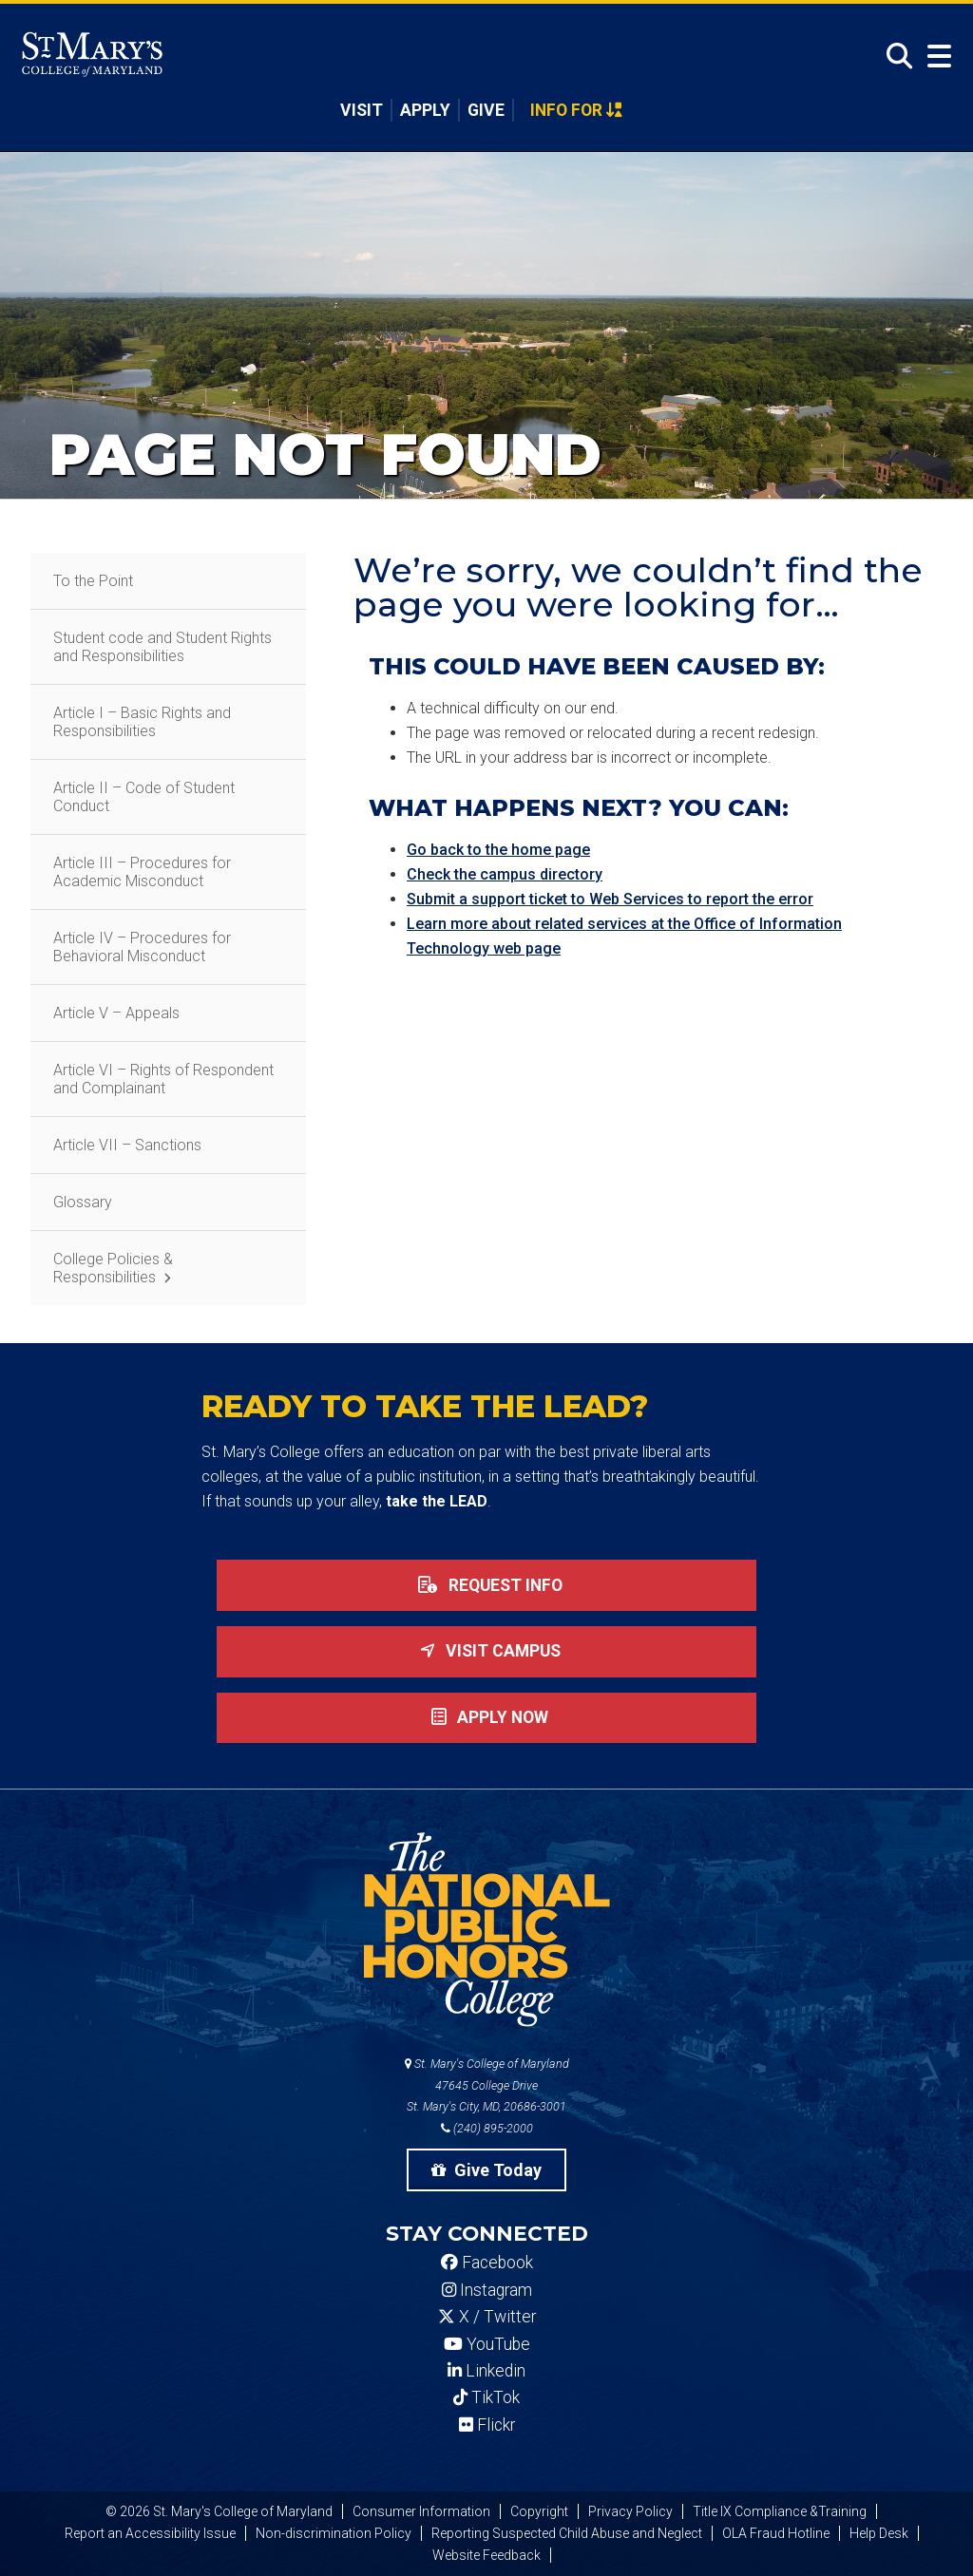 This screenshot has width=973, height=2576. Describe the element at coordinates (486, 2555) in the screenshot. I see `Website Feedback` at that location.